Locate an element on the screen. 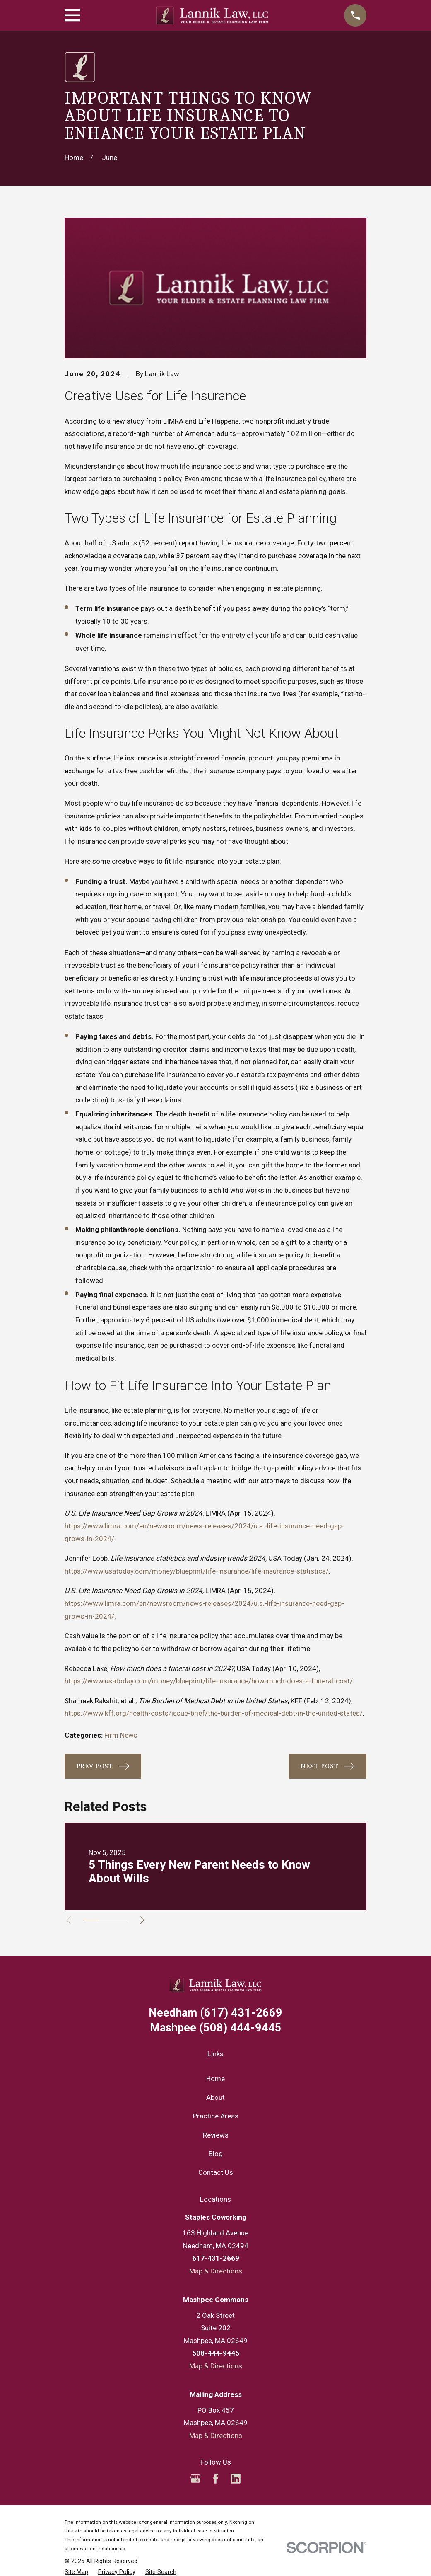 This screenshot has height=2576, width=431. About is located at coordinates (215, 2097).